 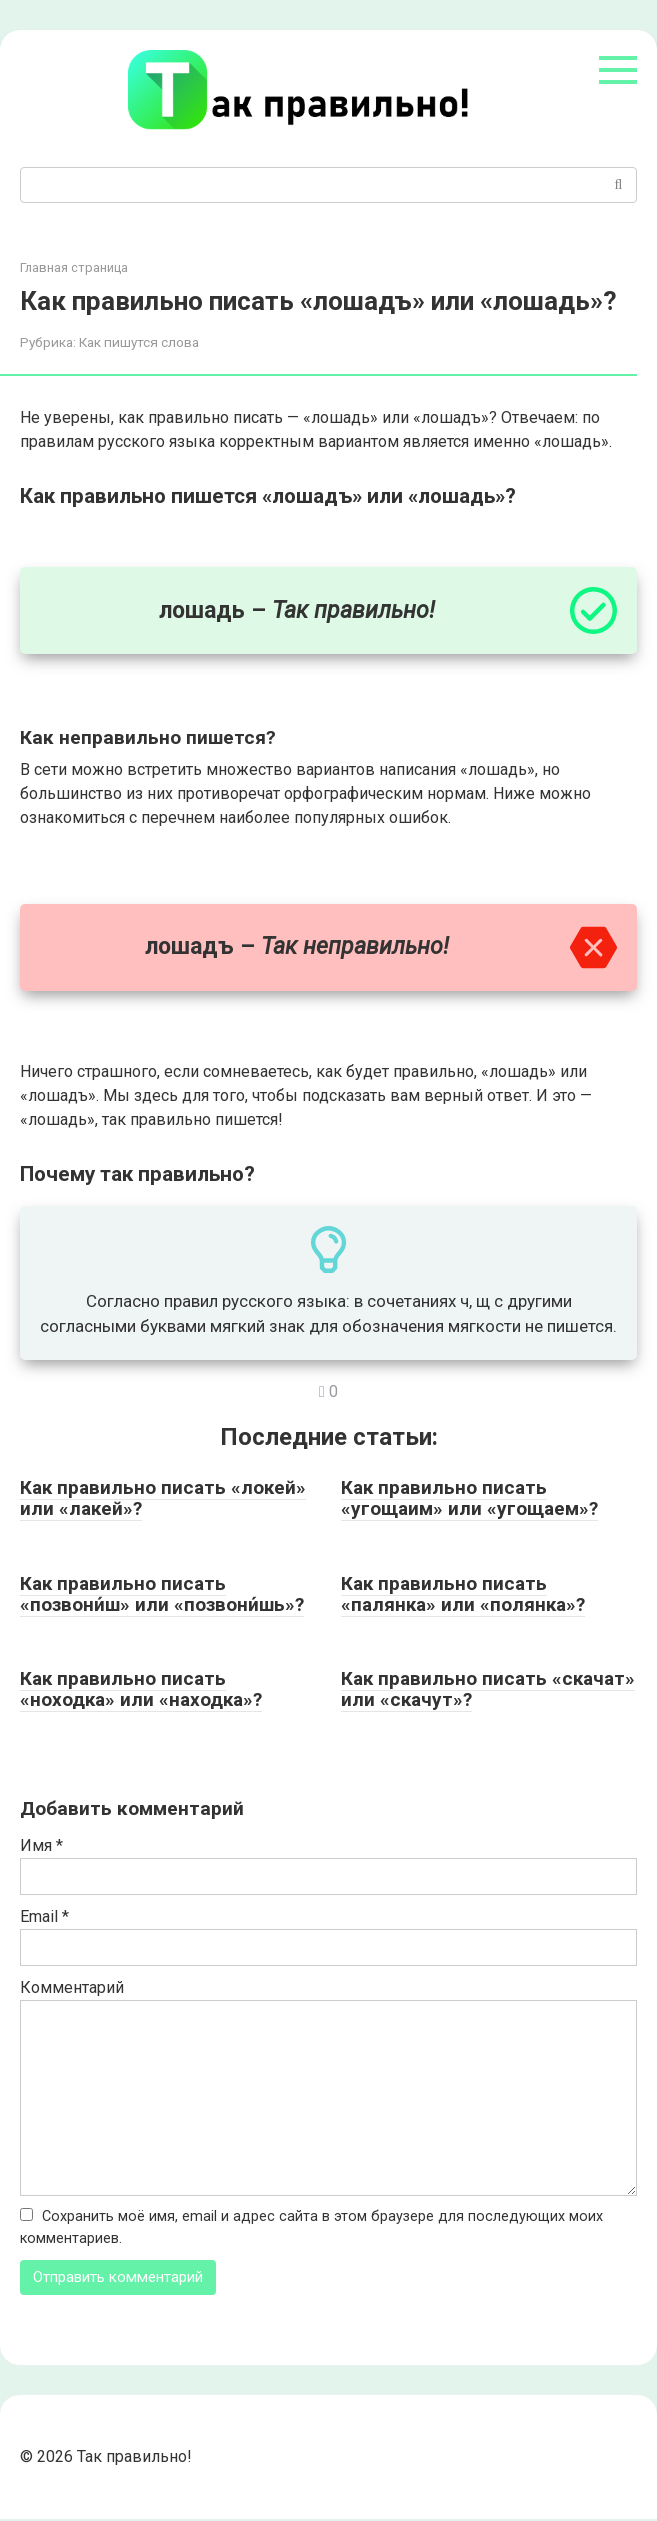 What do you see at coordinates (72, 1987) in the screenshot?
I see `Комментарий` at bounding box center [72, 1987].